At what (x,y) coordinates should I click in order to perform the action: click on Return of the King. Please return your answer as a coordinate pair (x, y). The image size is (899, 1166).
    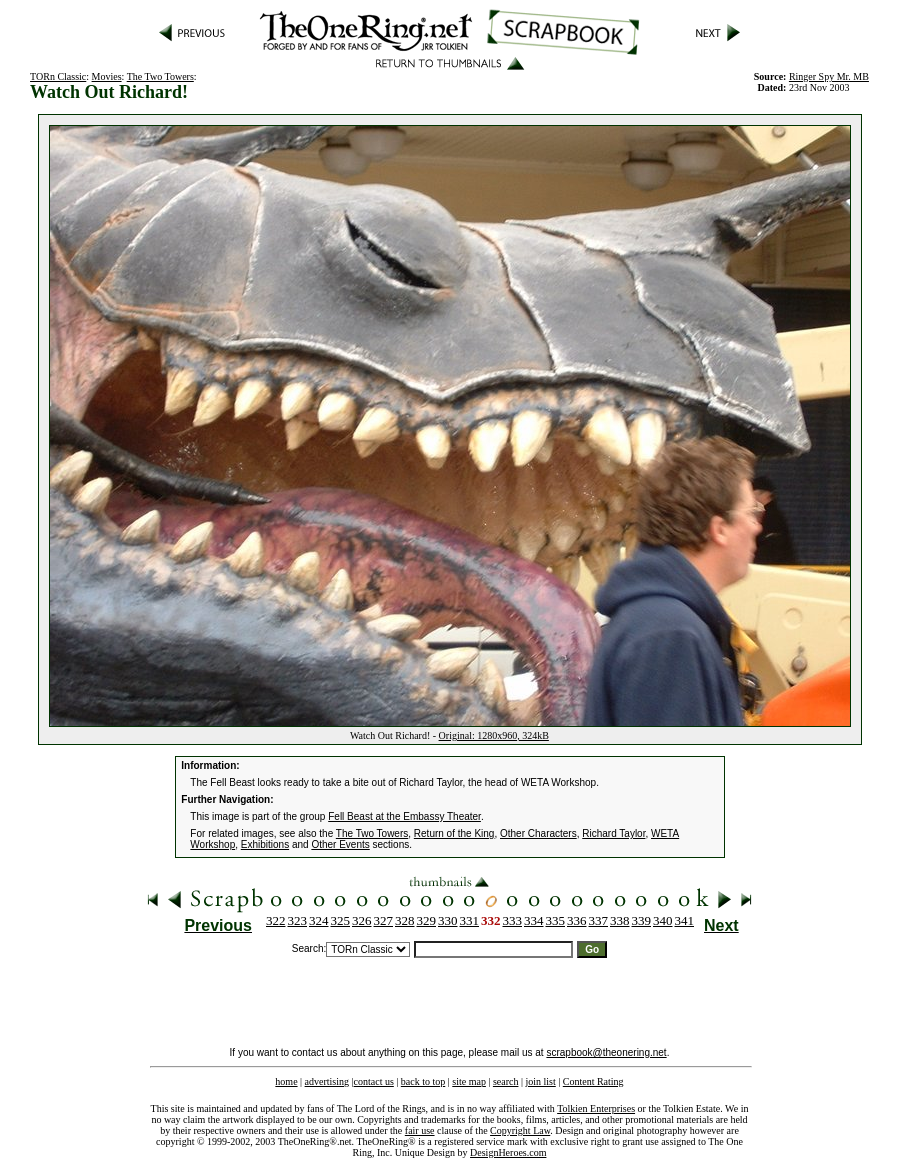
    Looking at the image, I should click on (454, 833).